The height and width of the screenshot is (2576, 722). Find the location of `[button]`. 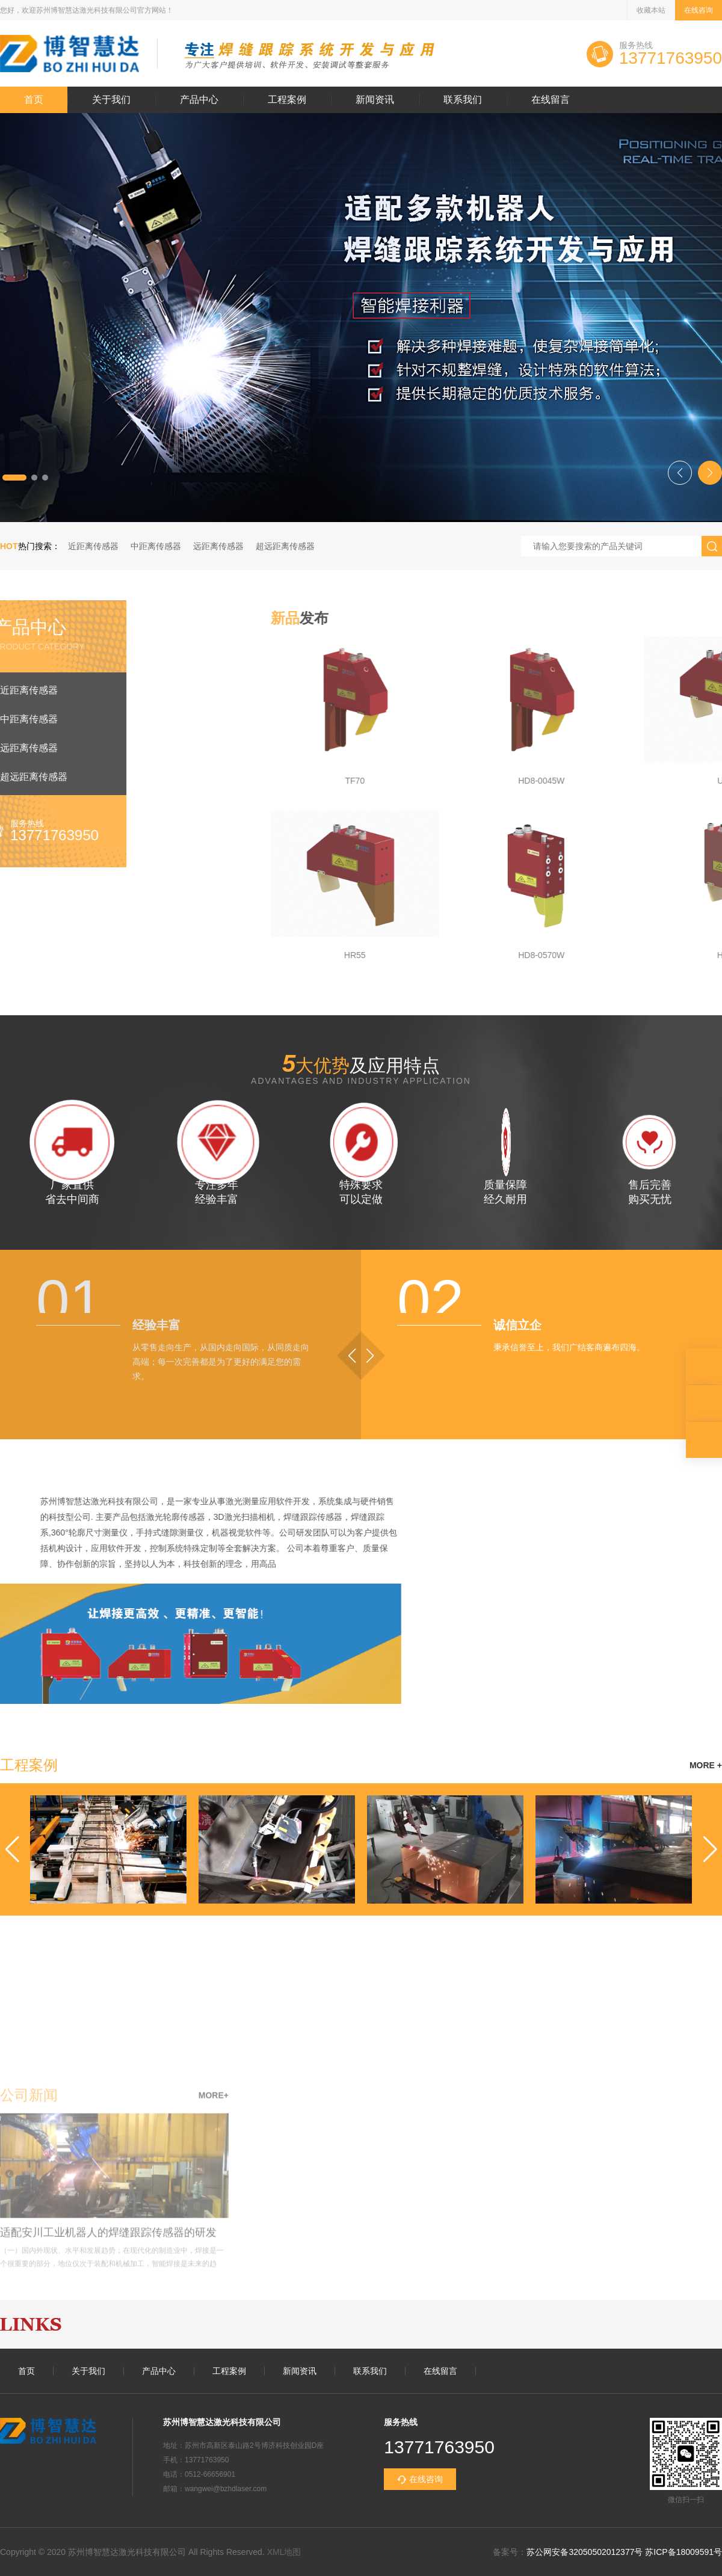

[button] is located at coordinates (14, 478).